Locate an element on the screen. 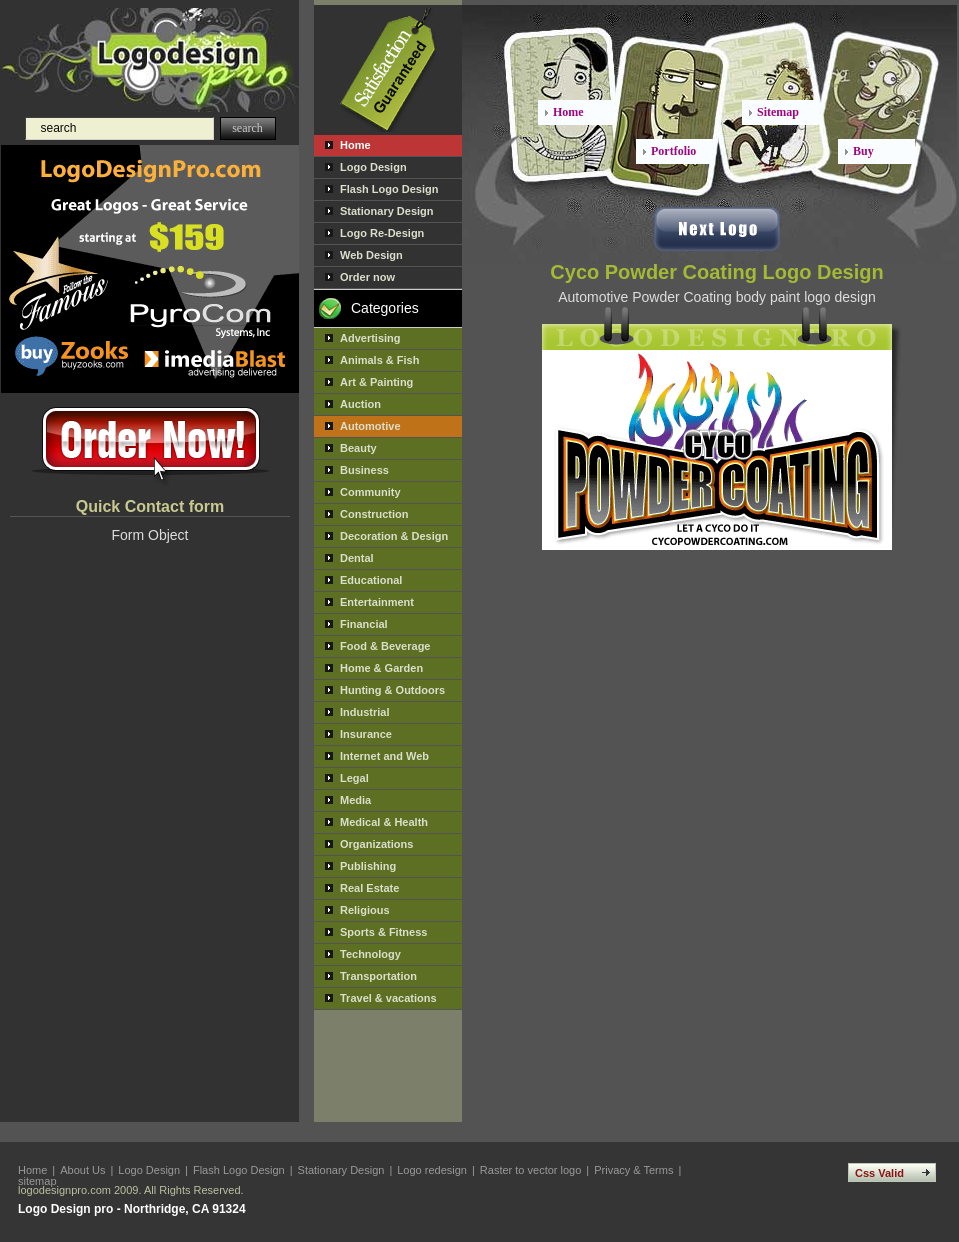  Order now is located at coordinates (367, 277).